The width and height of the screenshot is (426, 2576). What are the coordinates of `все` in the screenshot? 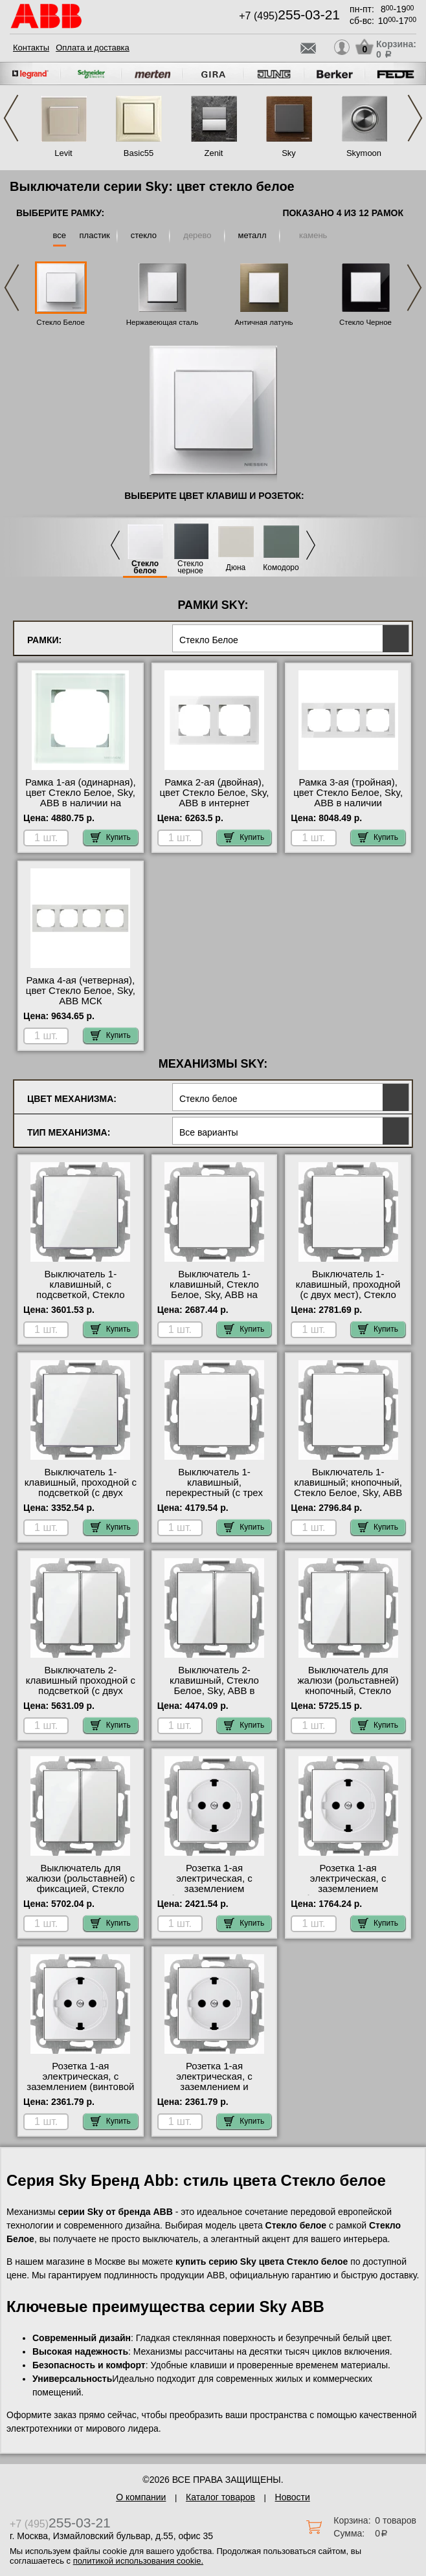 It's located at (60, 235).